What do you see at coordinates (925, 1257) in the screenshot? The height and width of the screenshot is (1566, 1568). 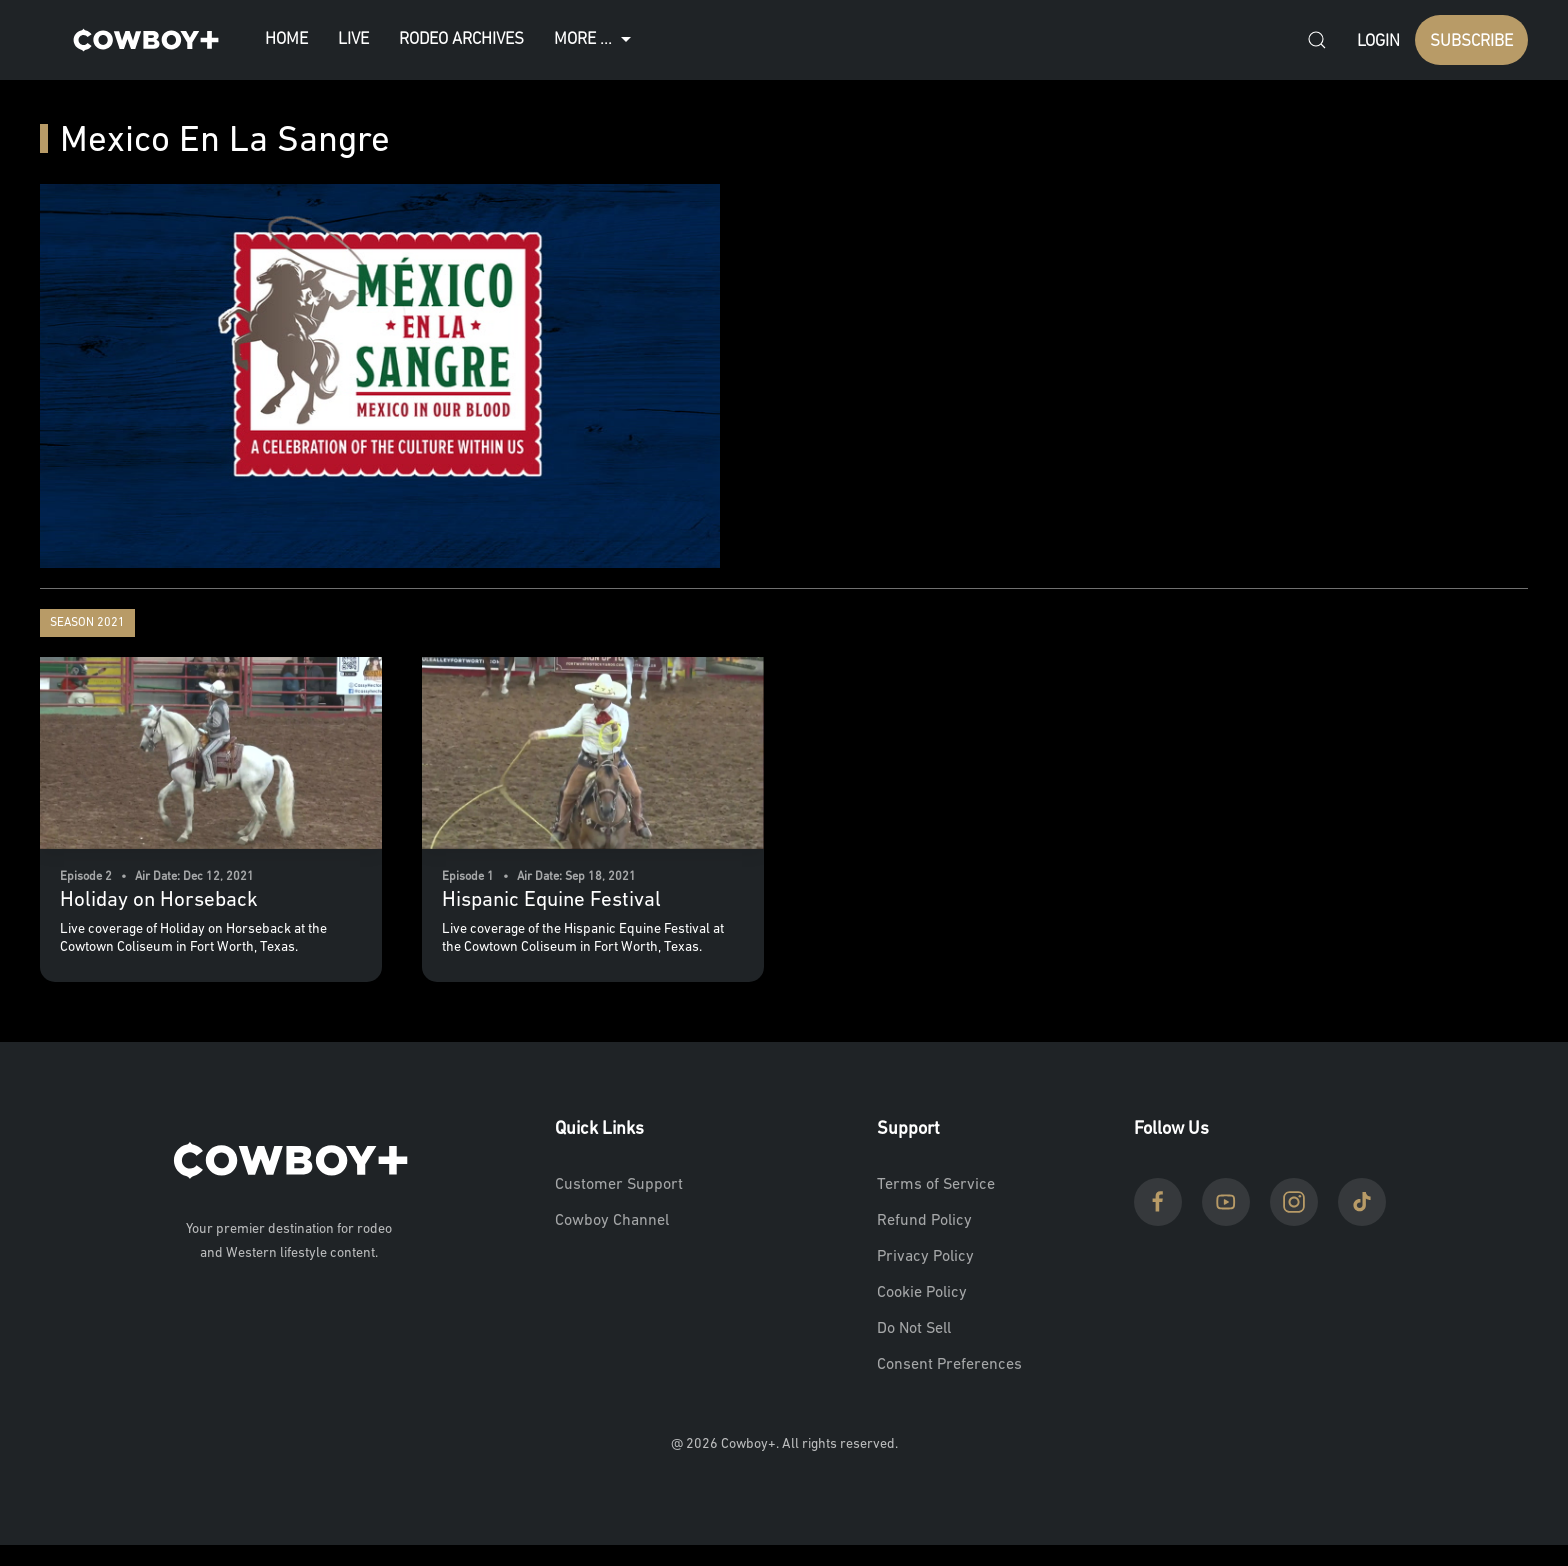 I see `Privacy Policy` at bounding box center [925, 1257].